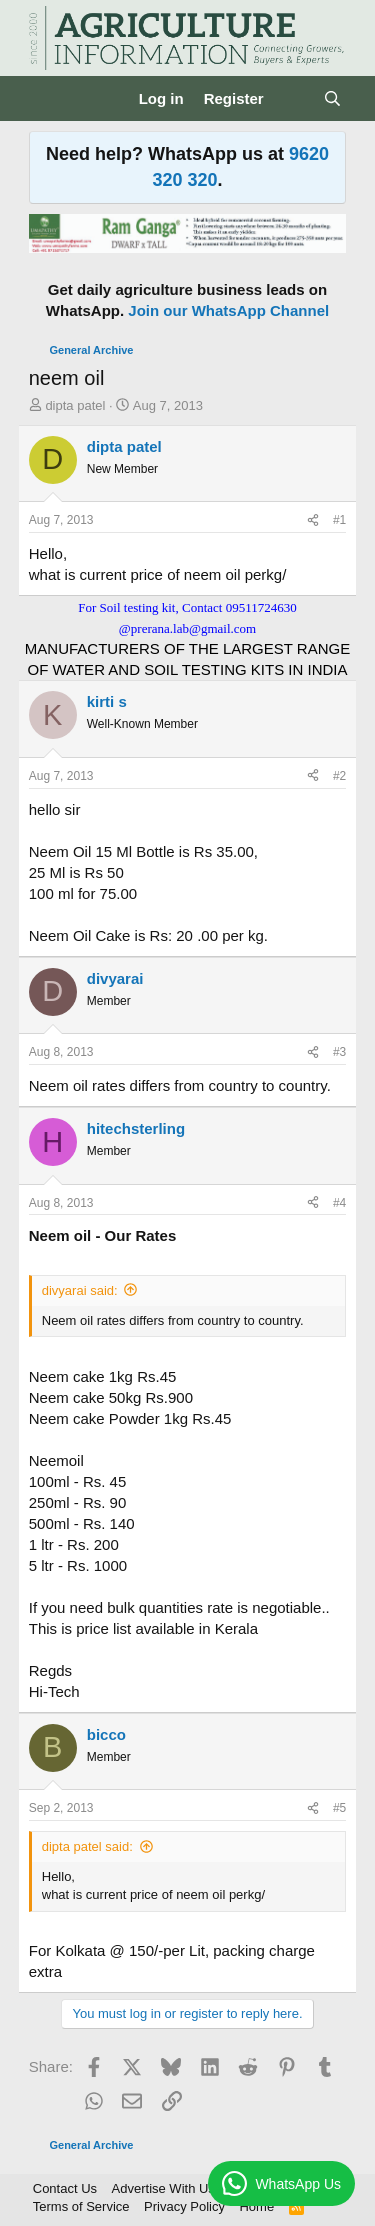 The image size is (375, 2226). Describe the element at coordinates (332, 98) in the screenshot. I see `[Search]` at that location.